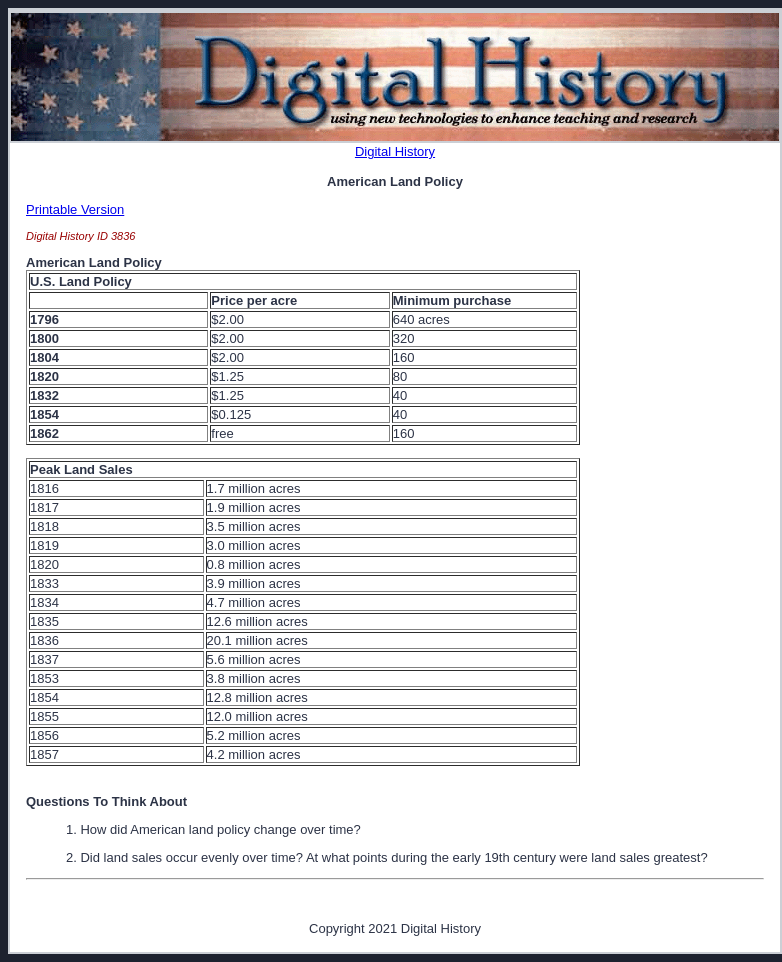 The width and height of the screenshot is (782, 962). Describe the element at coordinates (75, 209) in the screenshot. I see `Printable Version` at that location.